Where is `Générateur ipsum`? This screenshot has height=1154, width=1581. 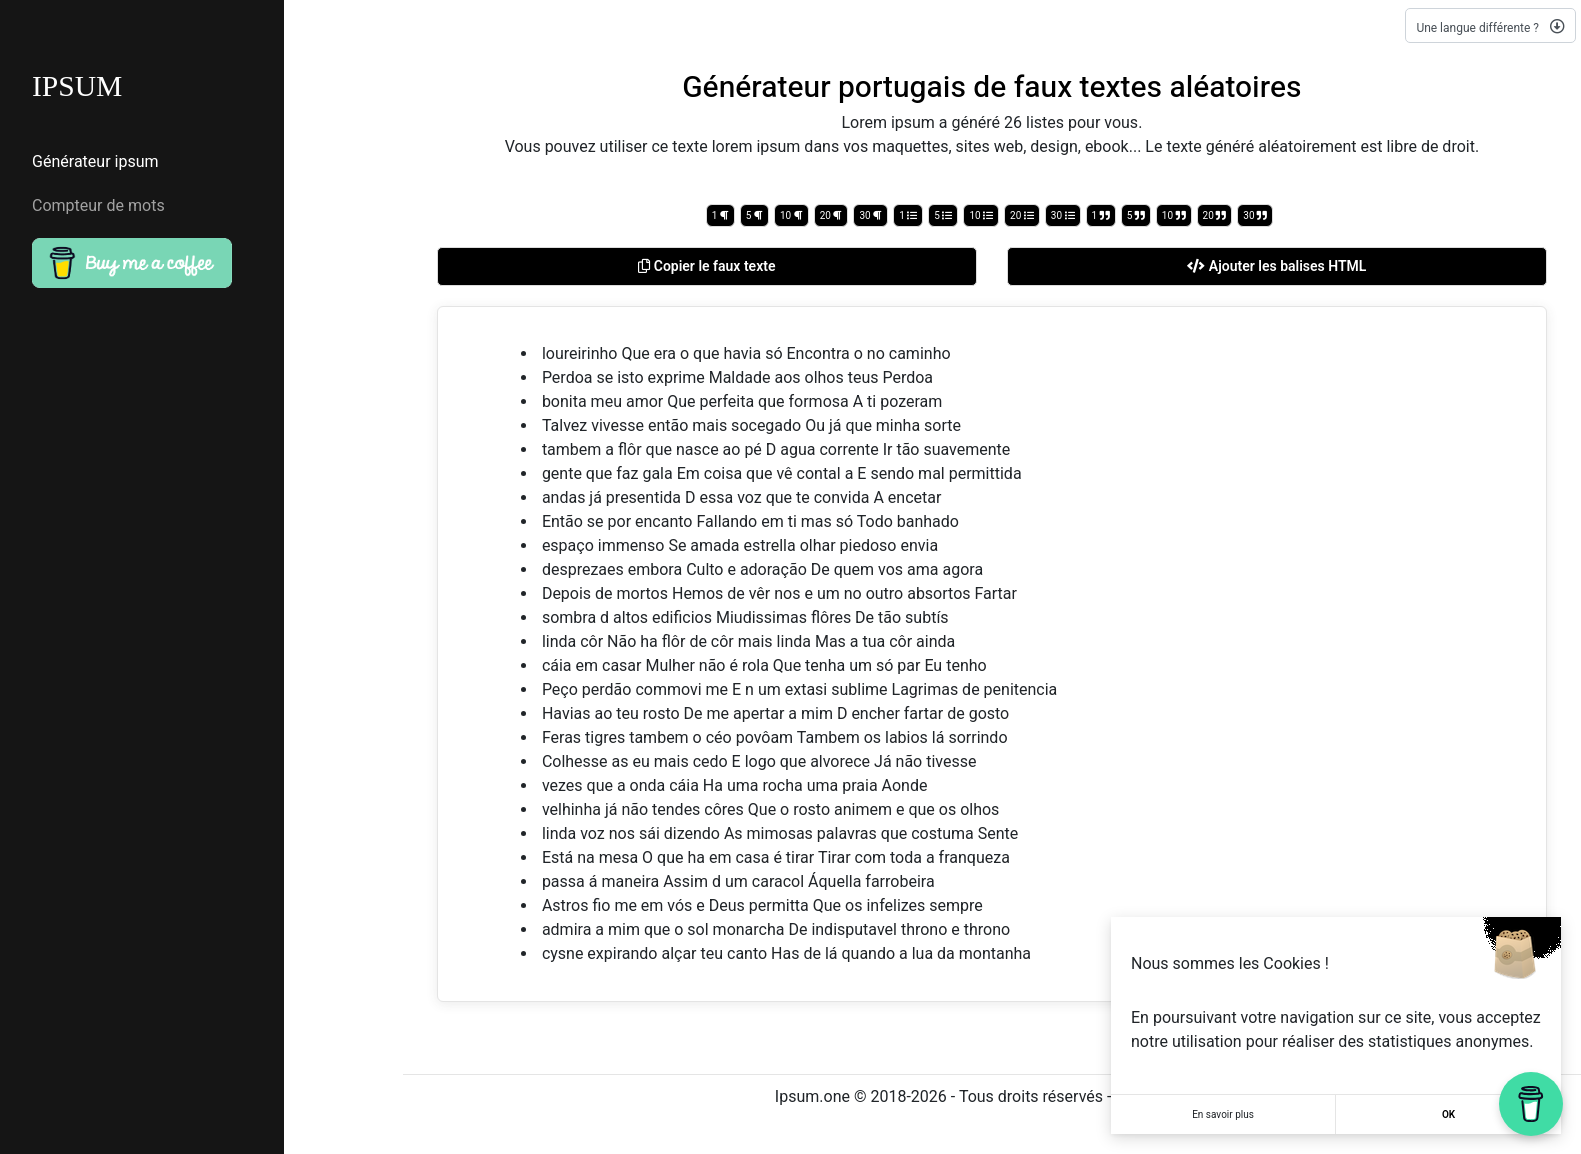 Générateur ipsum is located at coordinates (95, 163).